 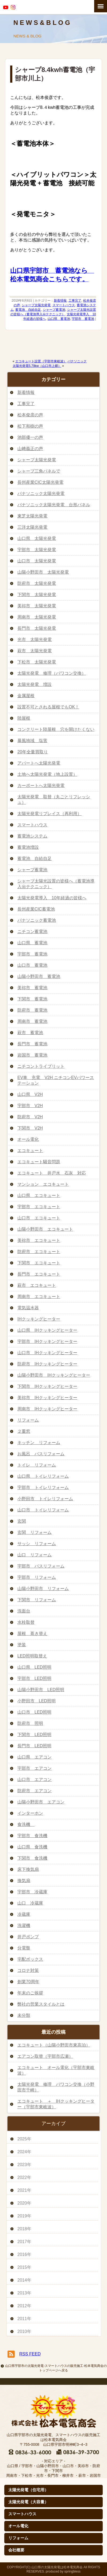 I want to click on 下関市 蓄電池, so click(x=32, y=999).